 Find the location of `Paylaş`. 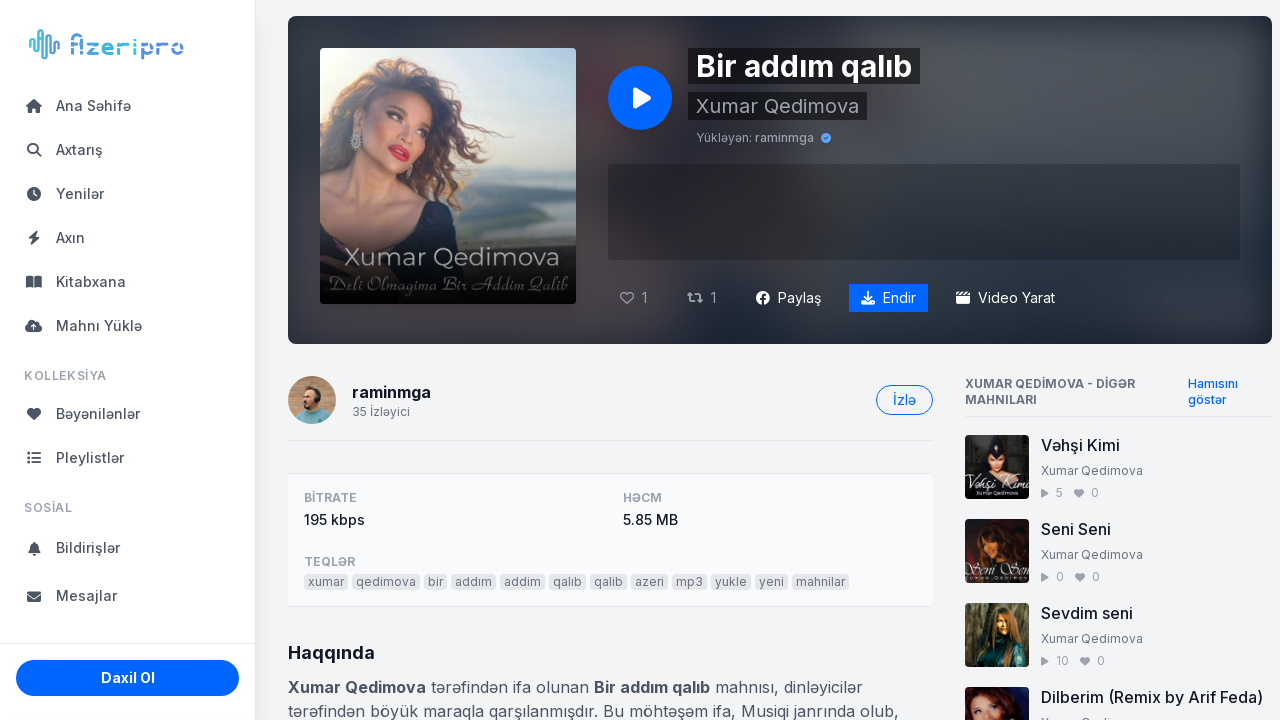

Paylaş is located at coordinates (788, 297).